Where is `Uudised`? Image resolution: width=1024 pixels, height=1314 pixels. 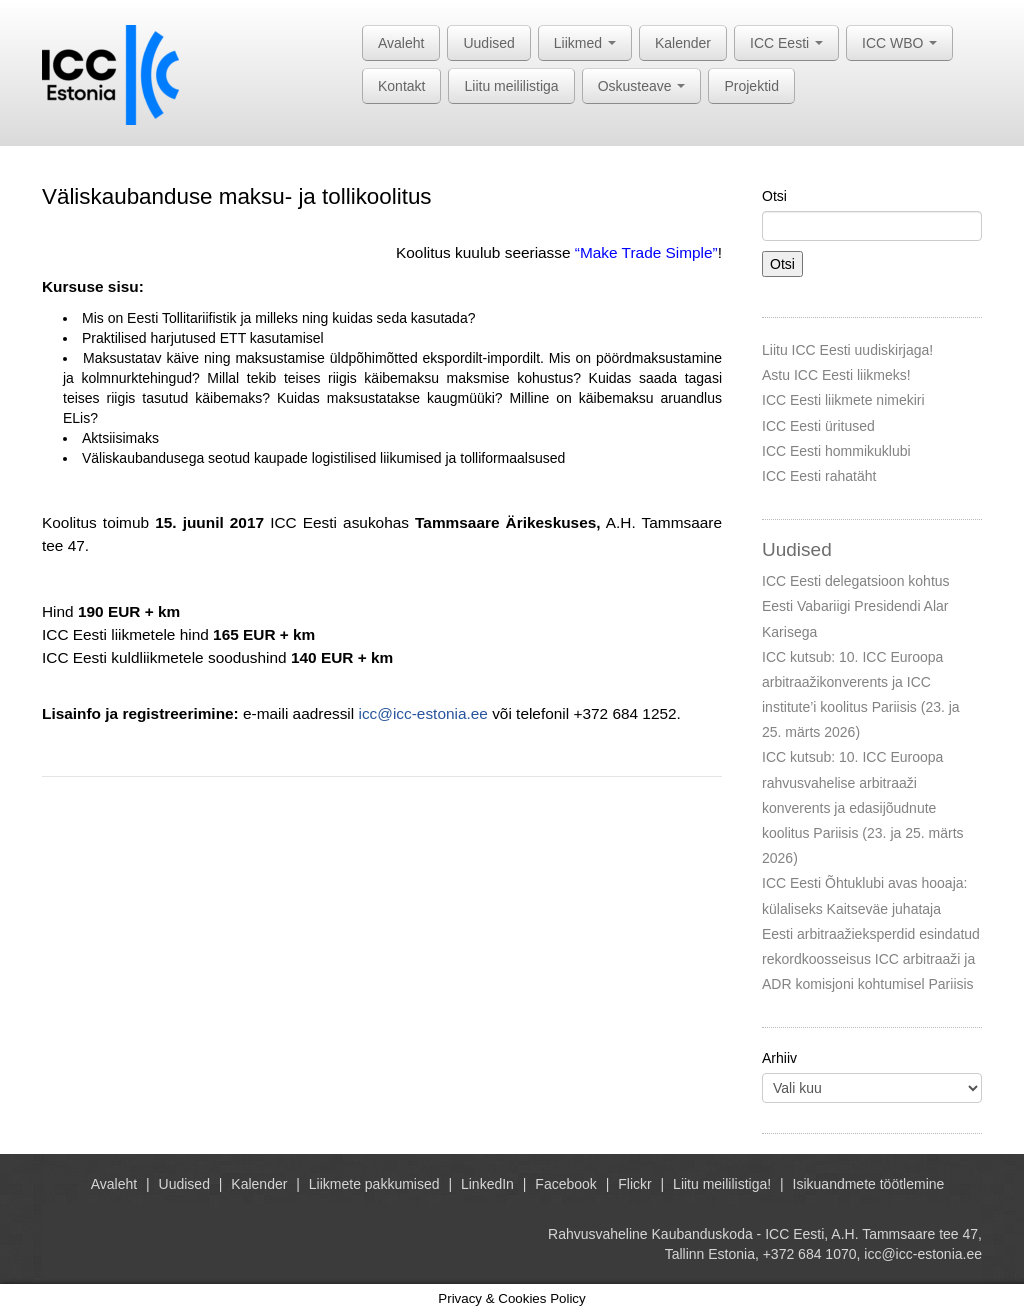 Uudised is located at coordinates (488, 43).